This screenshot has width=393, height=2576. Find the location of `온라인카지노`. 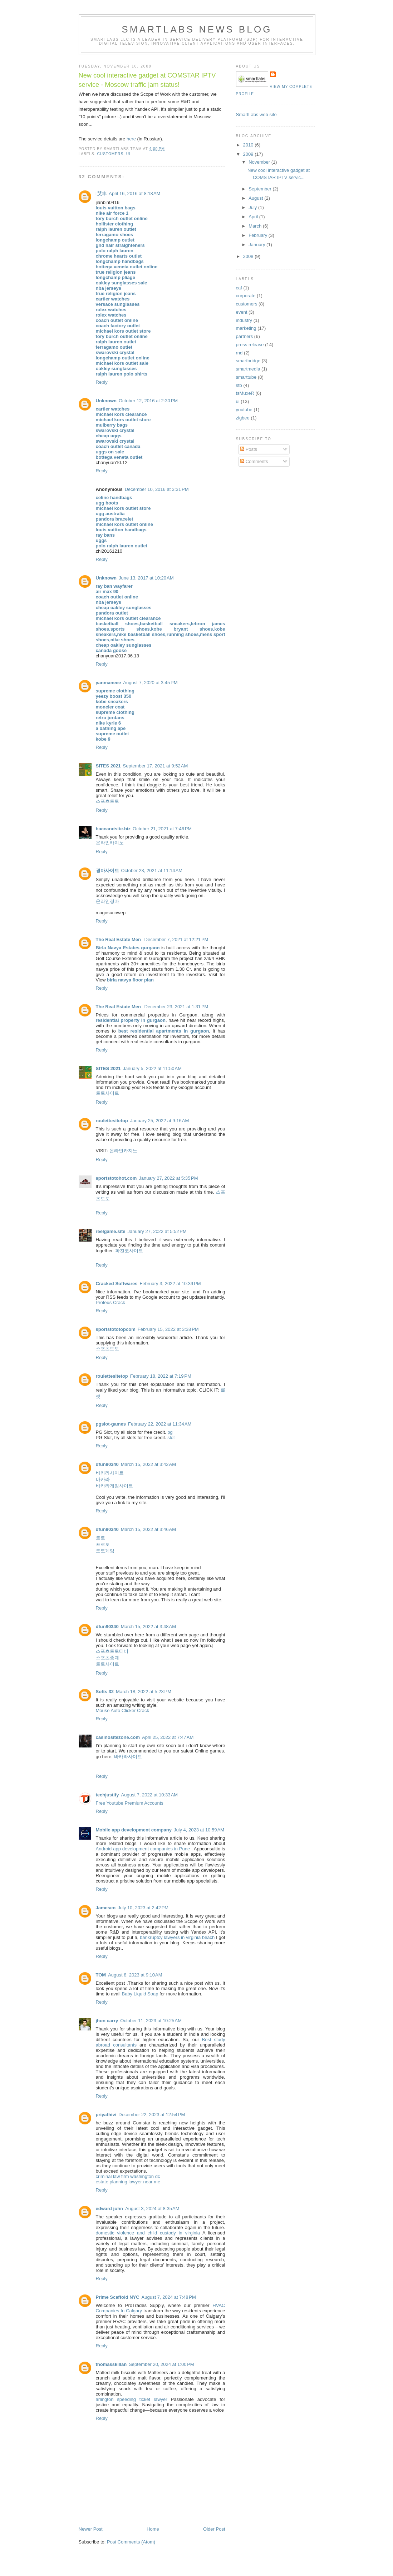

온라인카지노 is located at coordinates (110, 842).